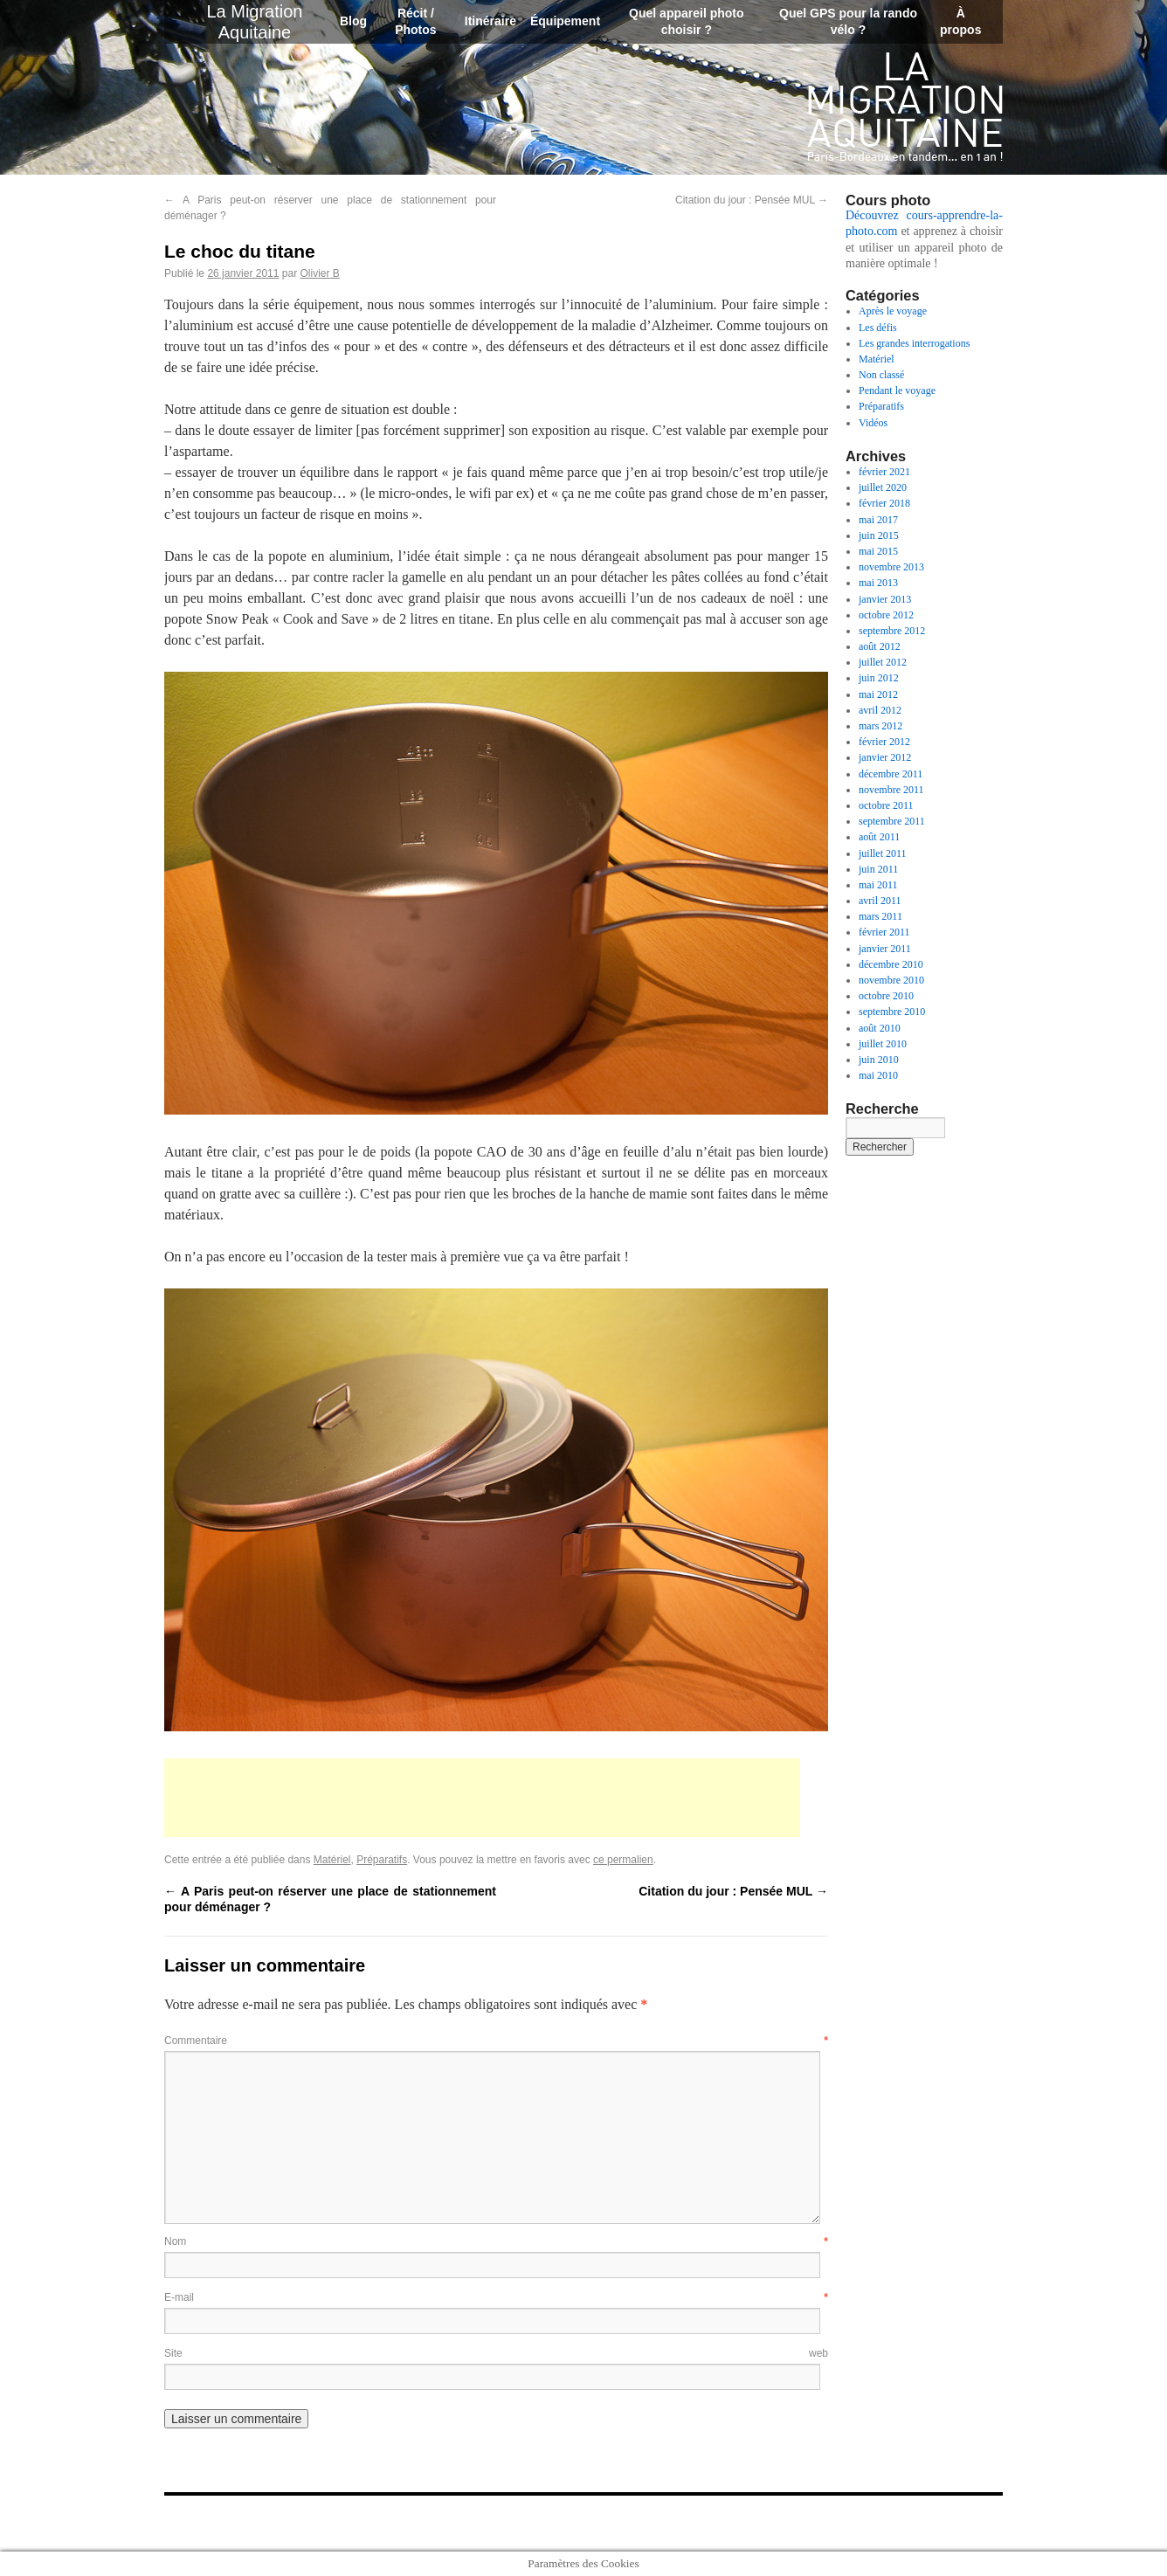  Describe the element at coordinates (482, 1797) in the screenshot. I see `[Advertisement]` at that location.